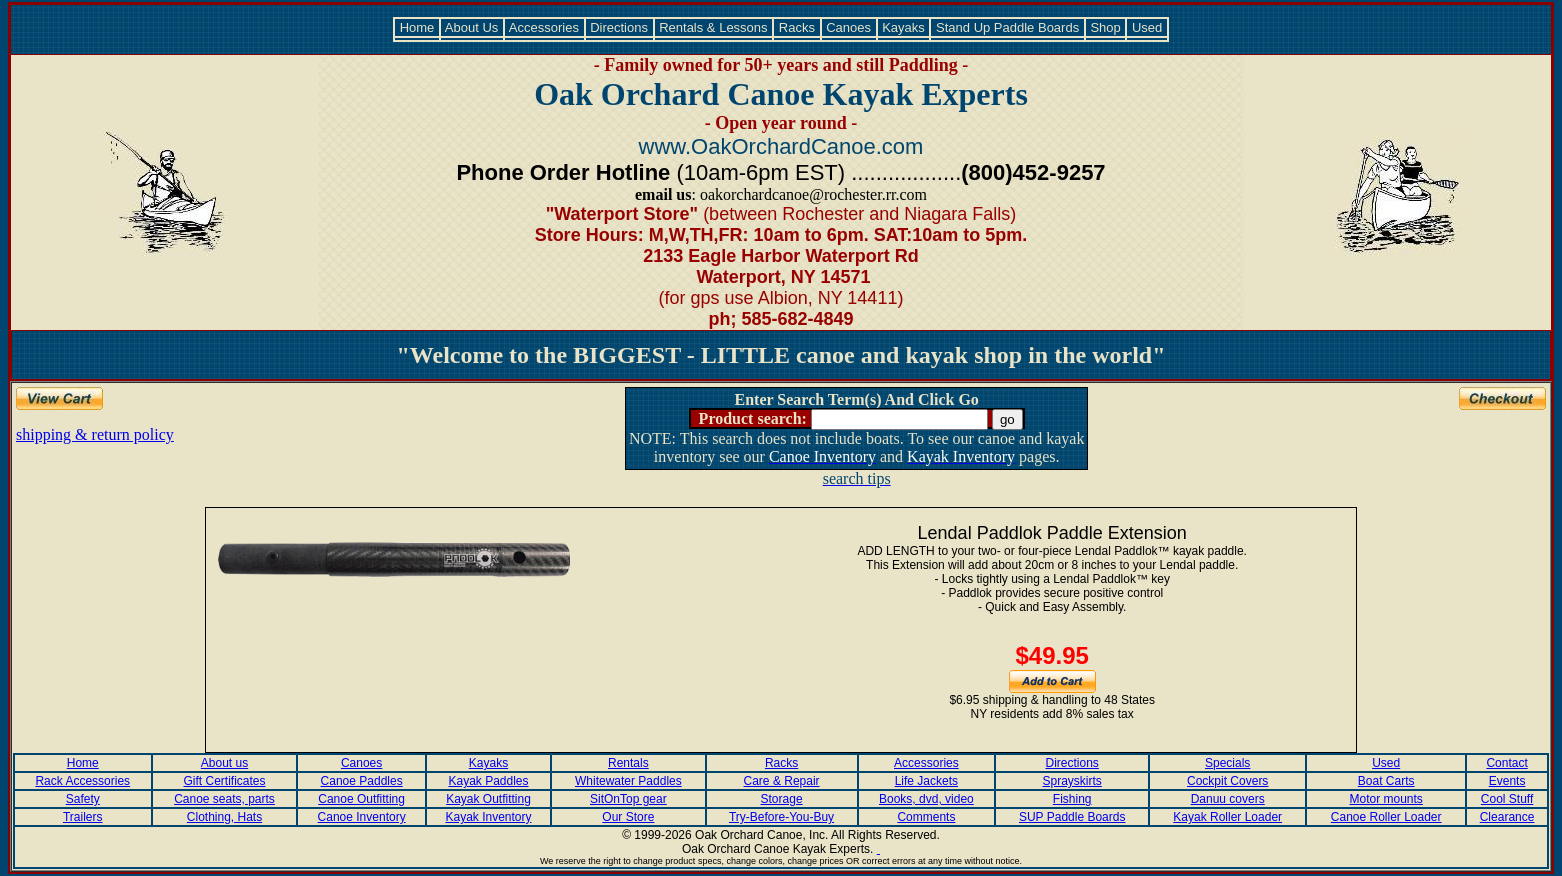 The height and width of the screenshot is (876, 1562). I want to click on Directions, so click(619, 27).